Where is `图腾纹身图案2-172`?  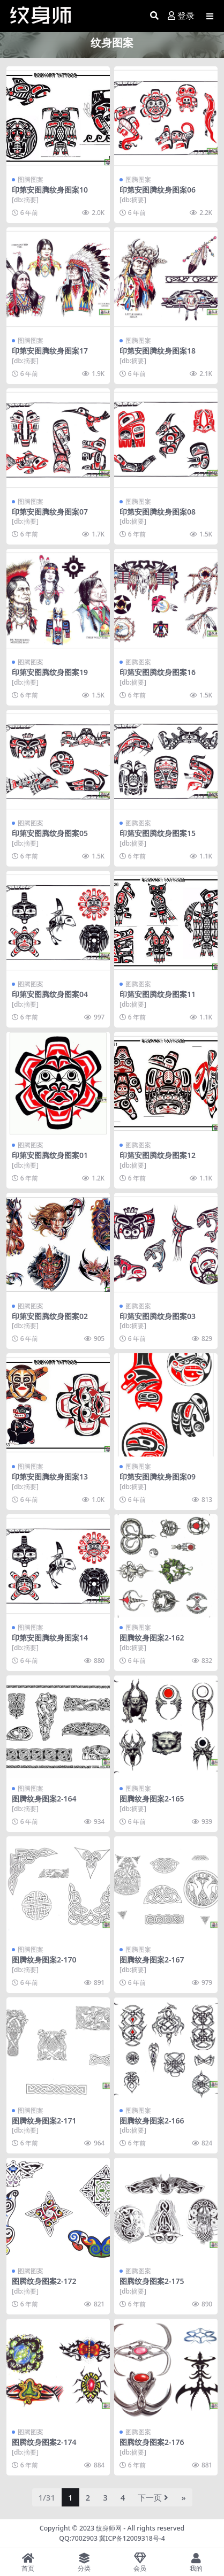 图腾纹身图案2-172 is located at coordinates (44, 2281).